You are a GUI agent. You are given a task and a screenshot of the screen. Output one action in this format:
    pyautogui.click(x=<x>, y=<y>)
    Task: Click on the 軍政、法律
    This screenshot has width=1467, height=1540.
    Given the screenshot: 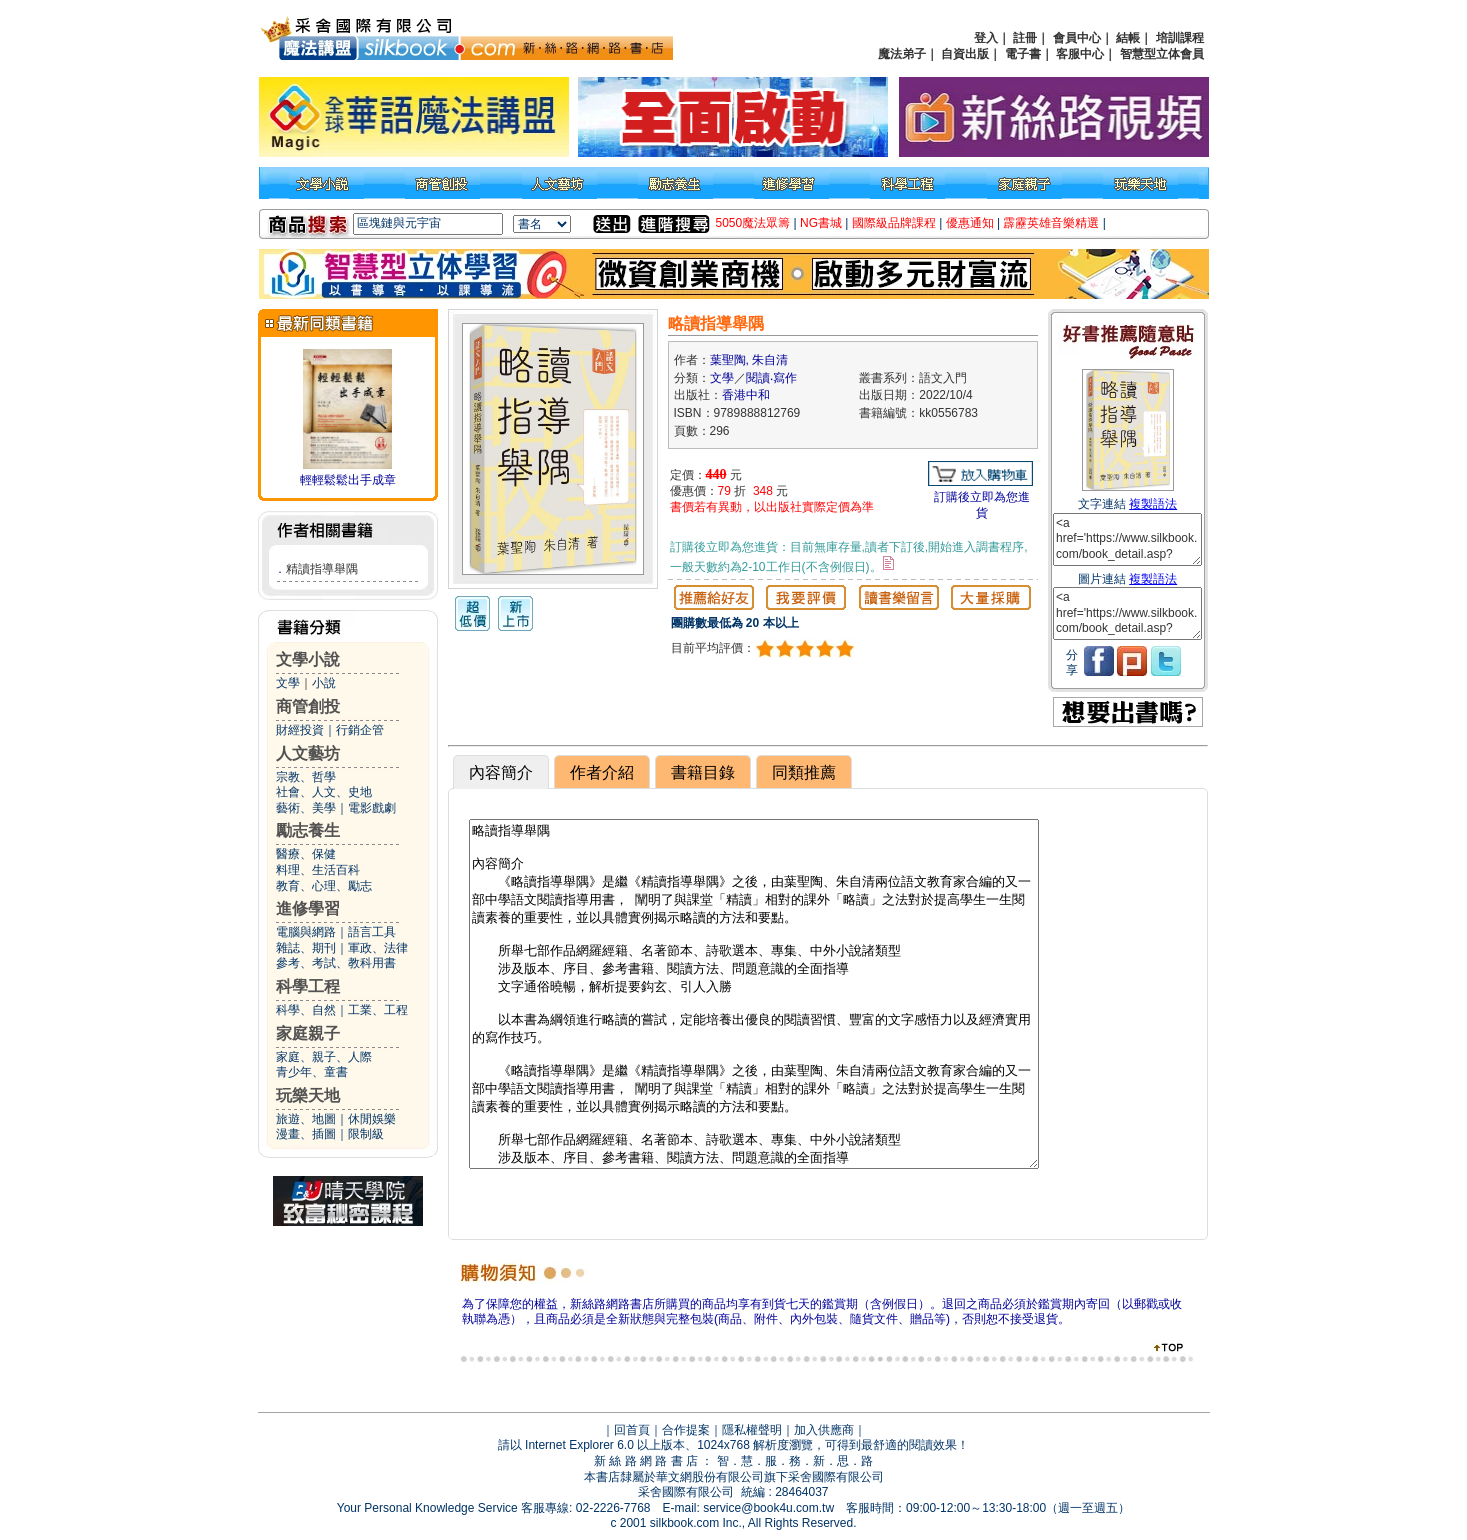 What is the action you would take?
    pyautogui.click(x=378, y=948)
    